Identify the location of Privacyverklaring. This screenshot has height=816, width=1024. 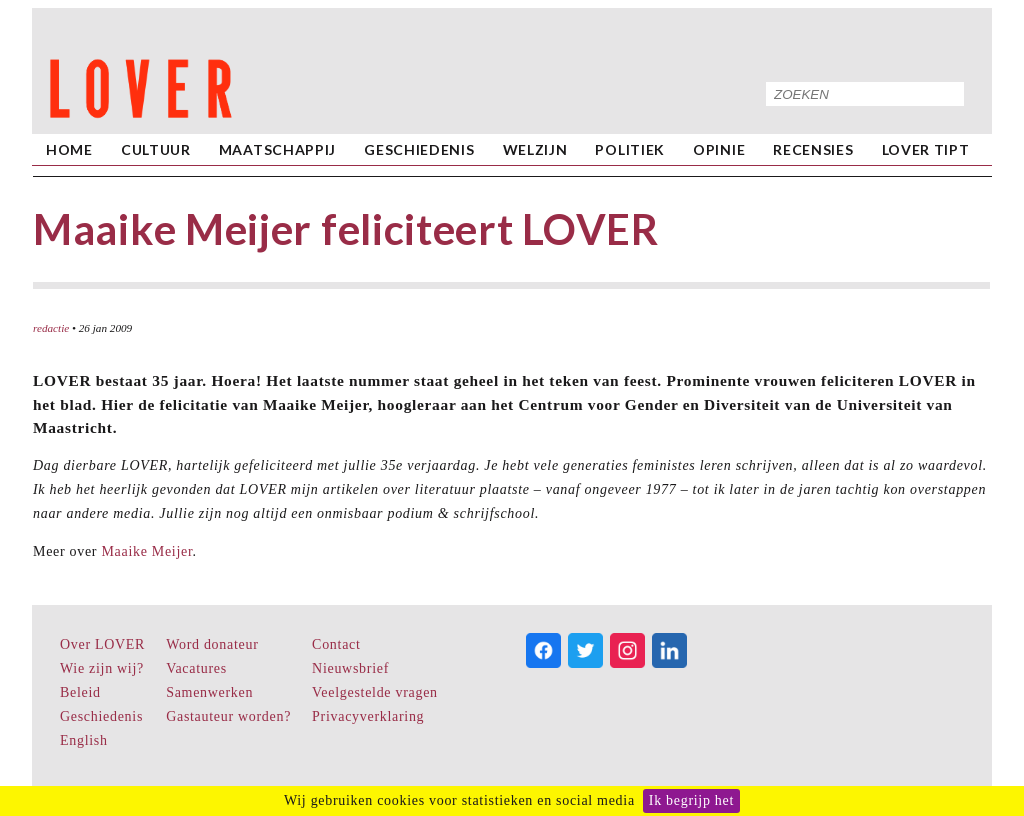
(368, 716).